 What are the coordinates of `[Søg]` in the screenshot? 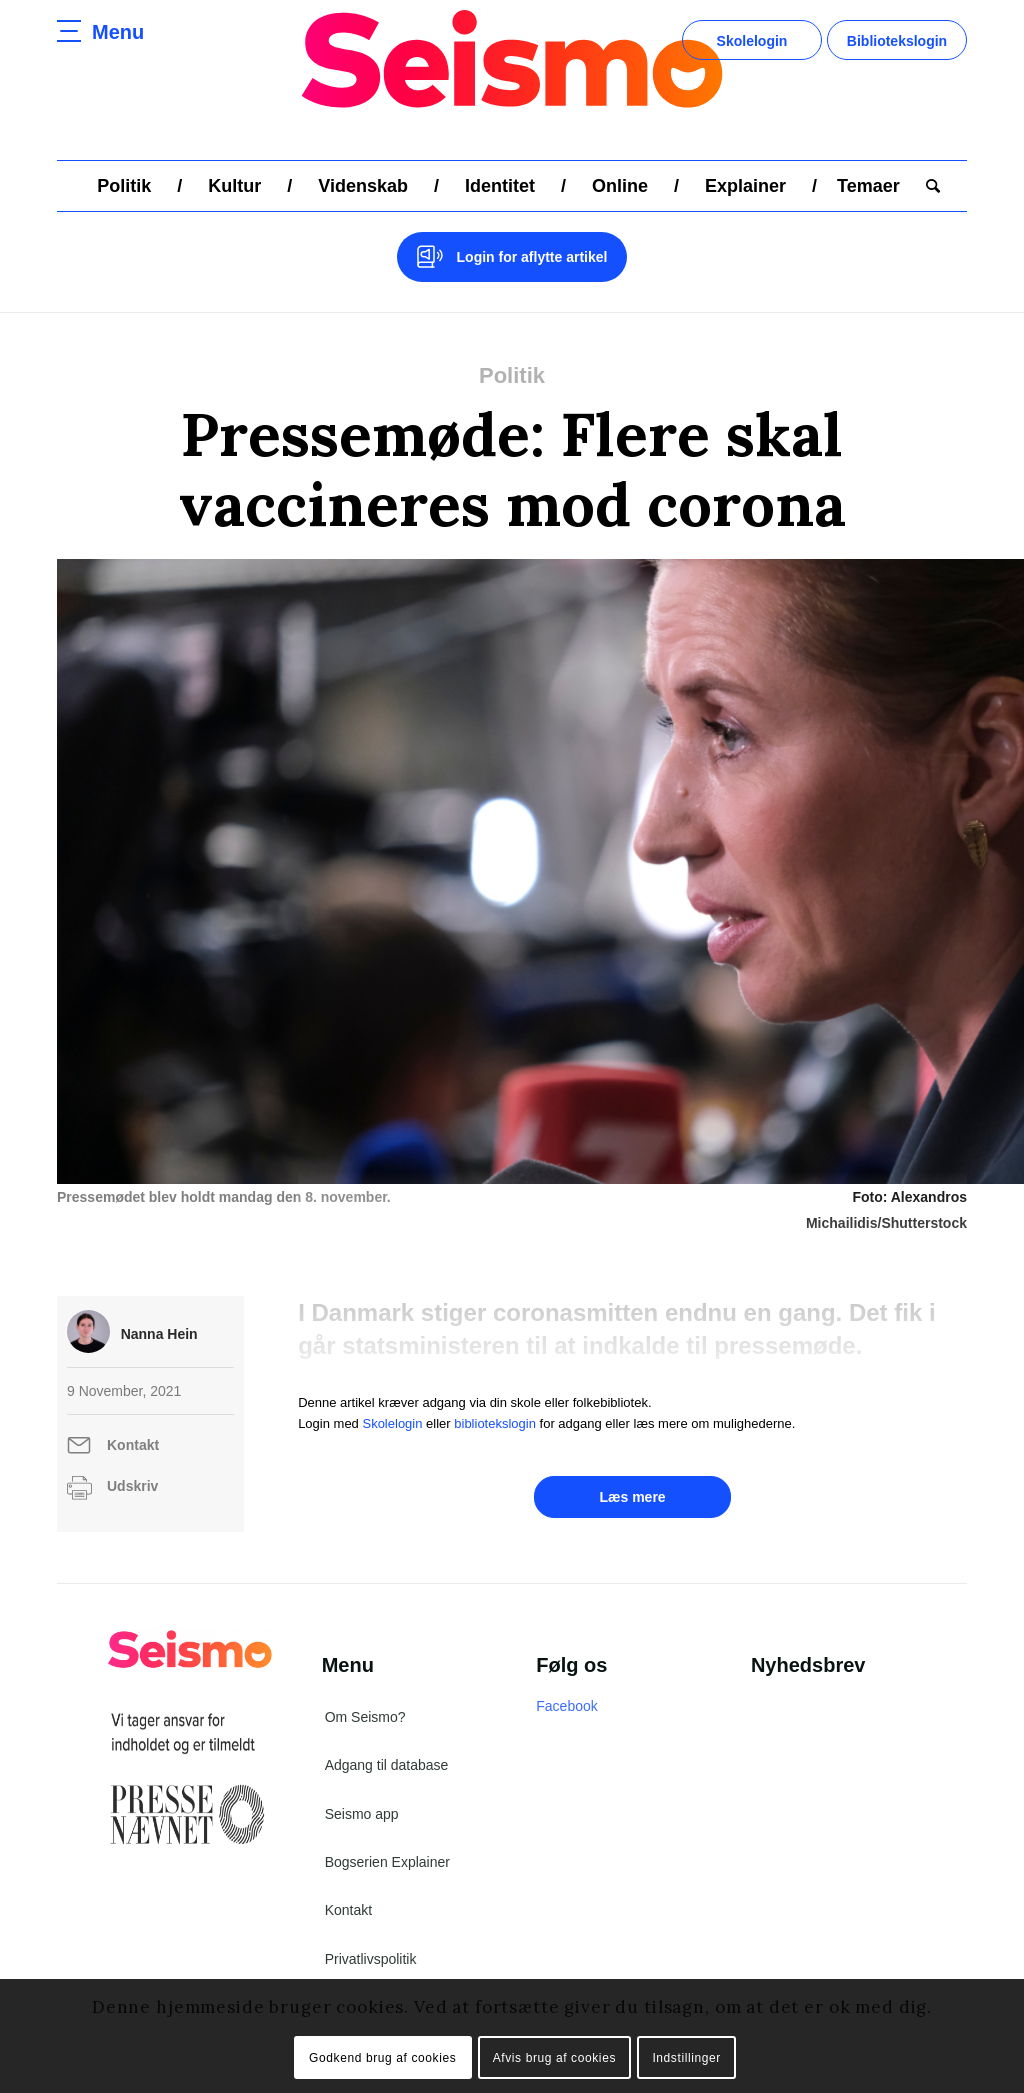 It's located at (926, 186).